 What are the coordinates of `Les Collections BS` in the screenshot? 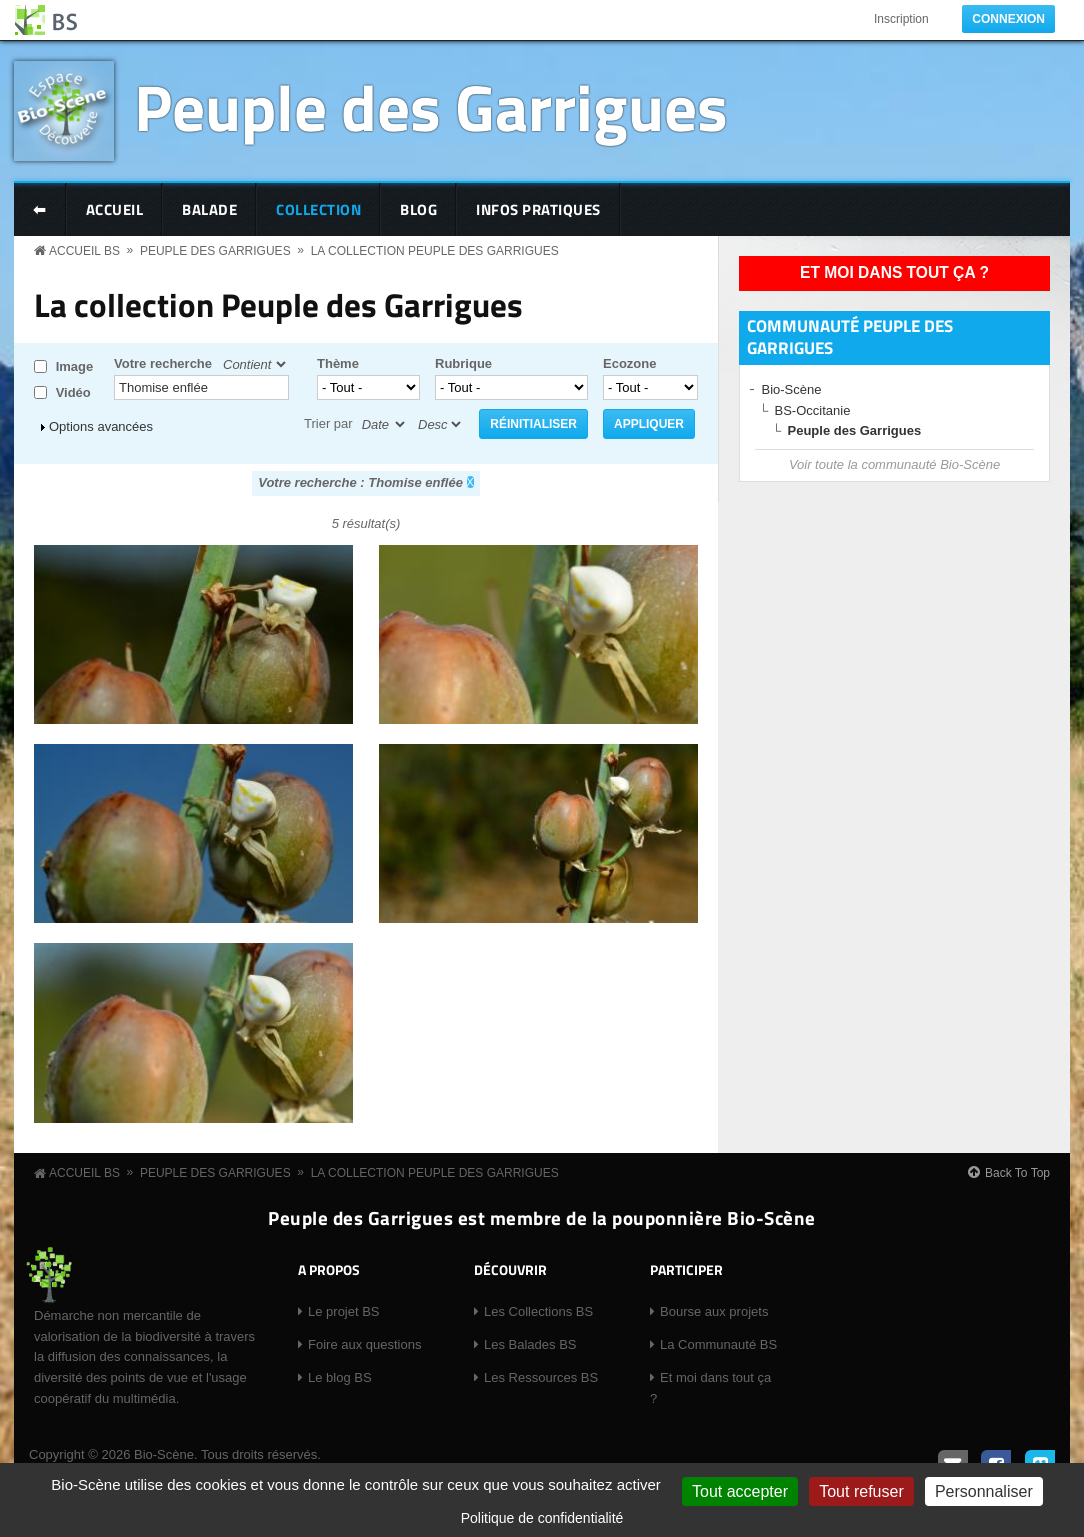 It's located at (538, 1311).